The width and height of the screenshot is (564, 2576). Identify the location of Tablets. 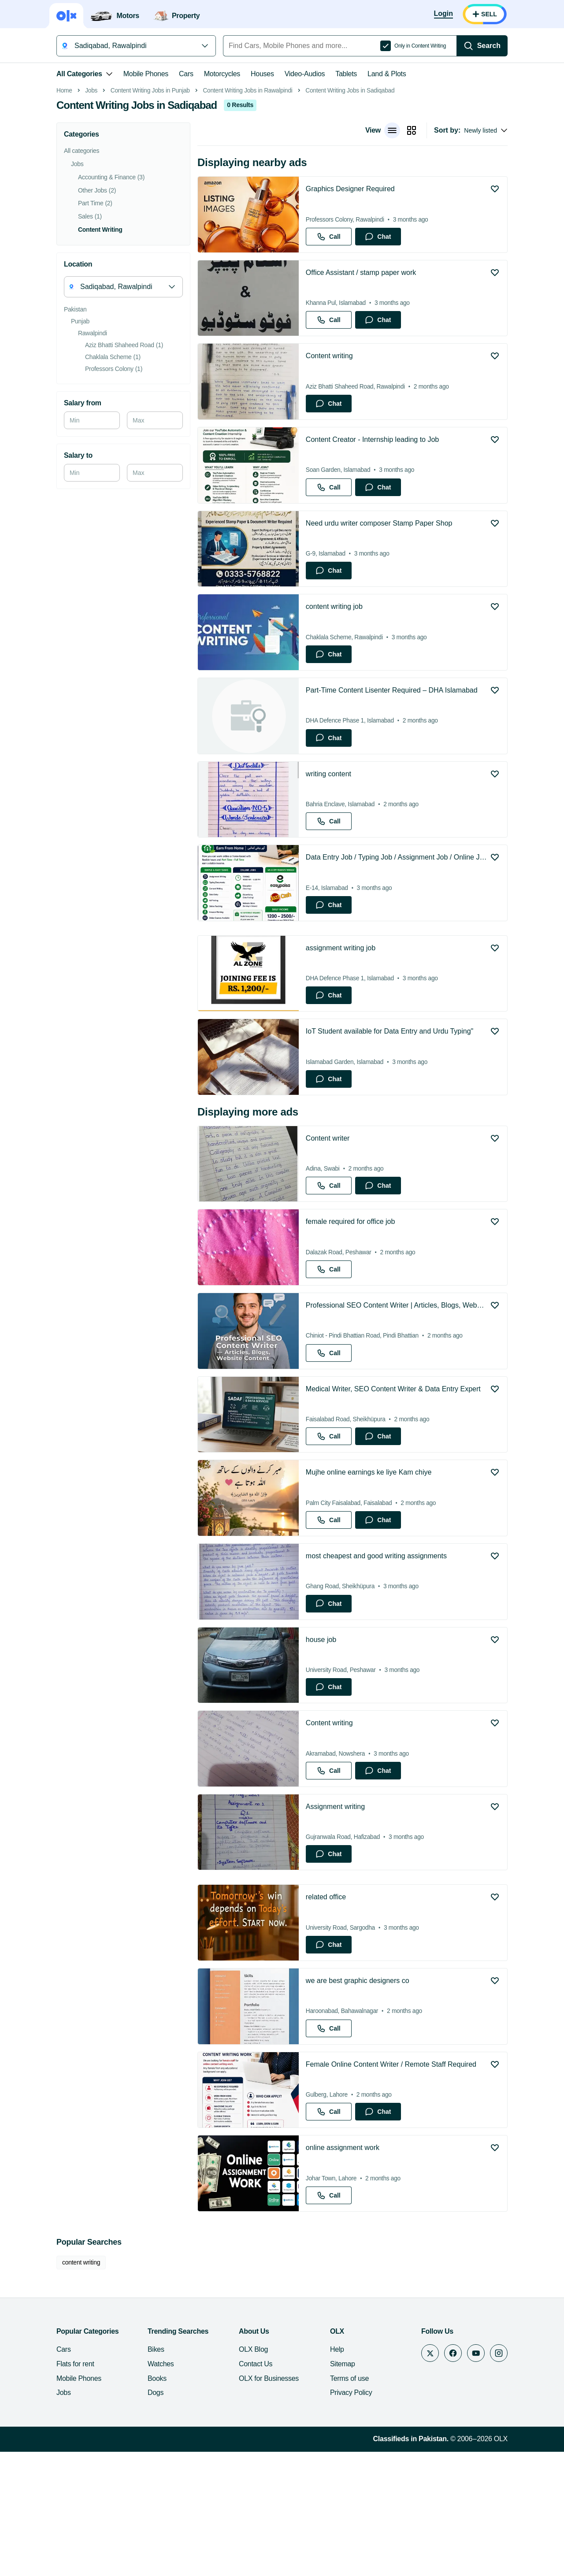
(346, 74).